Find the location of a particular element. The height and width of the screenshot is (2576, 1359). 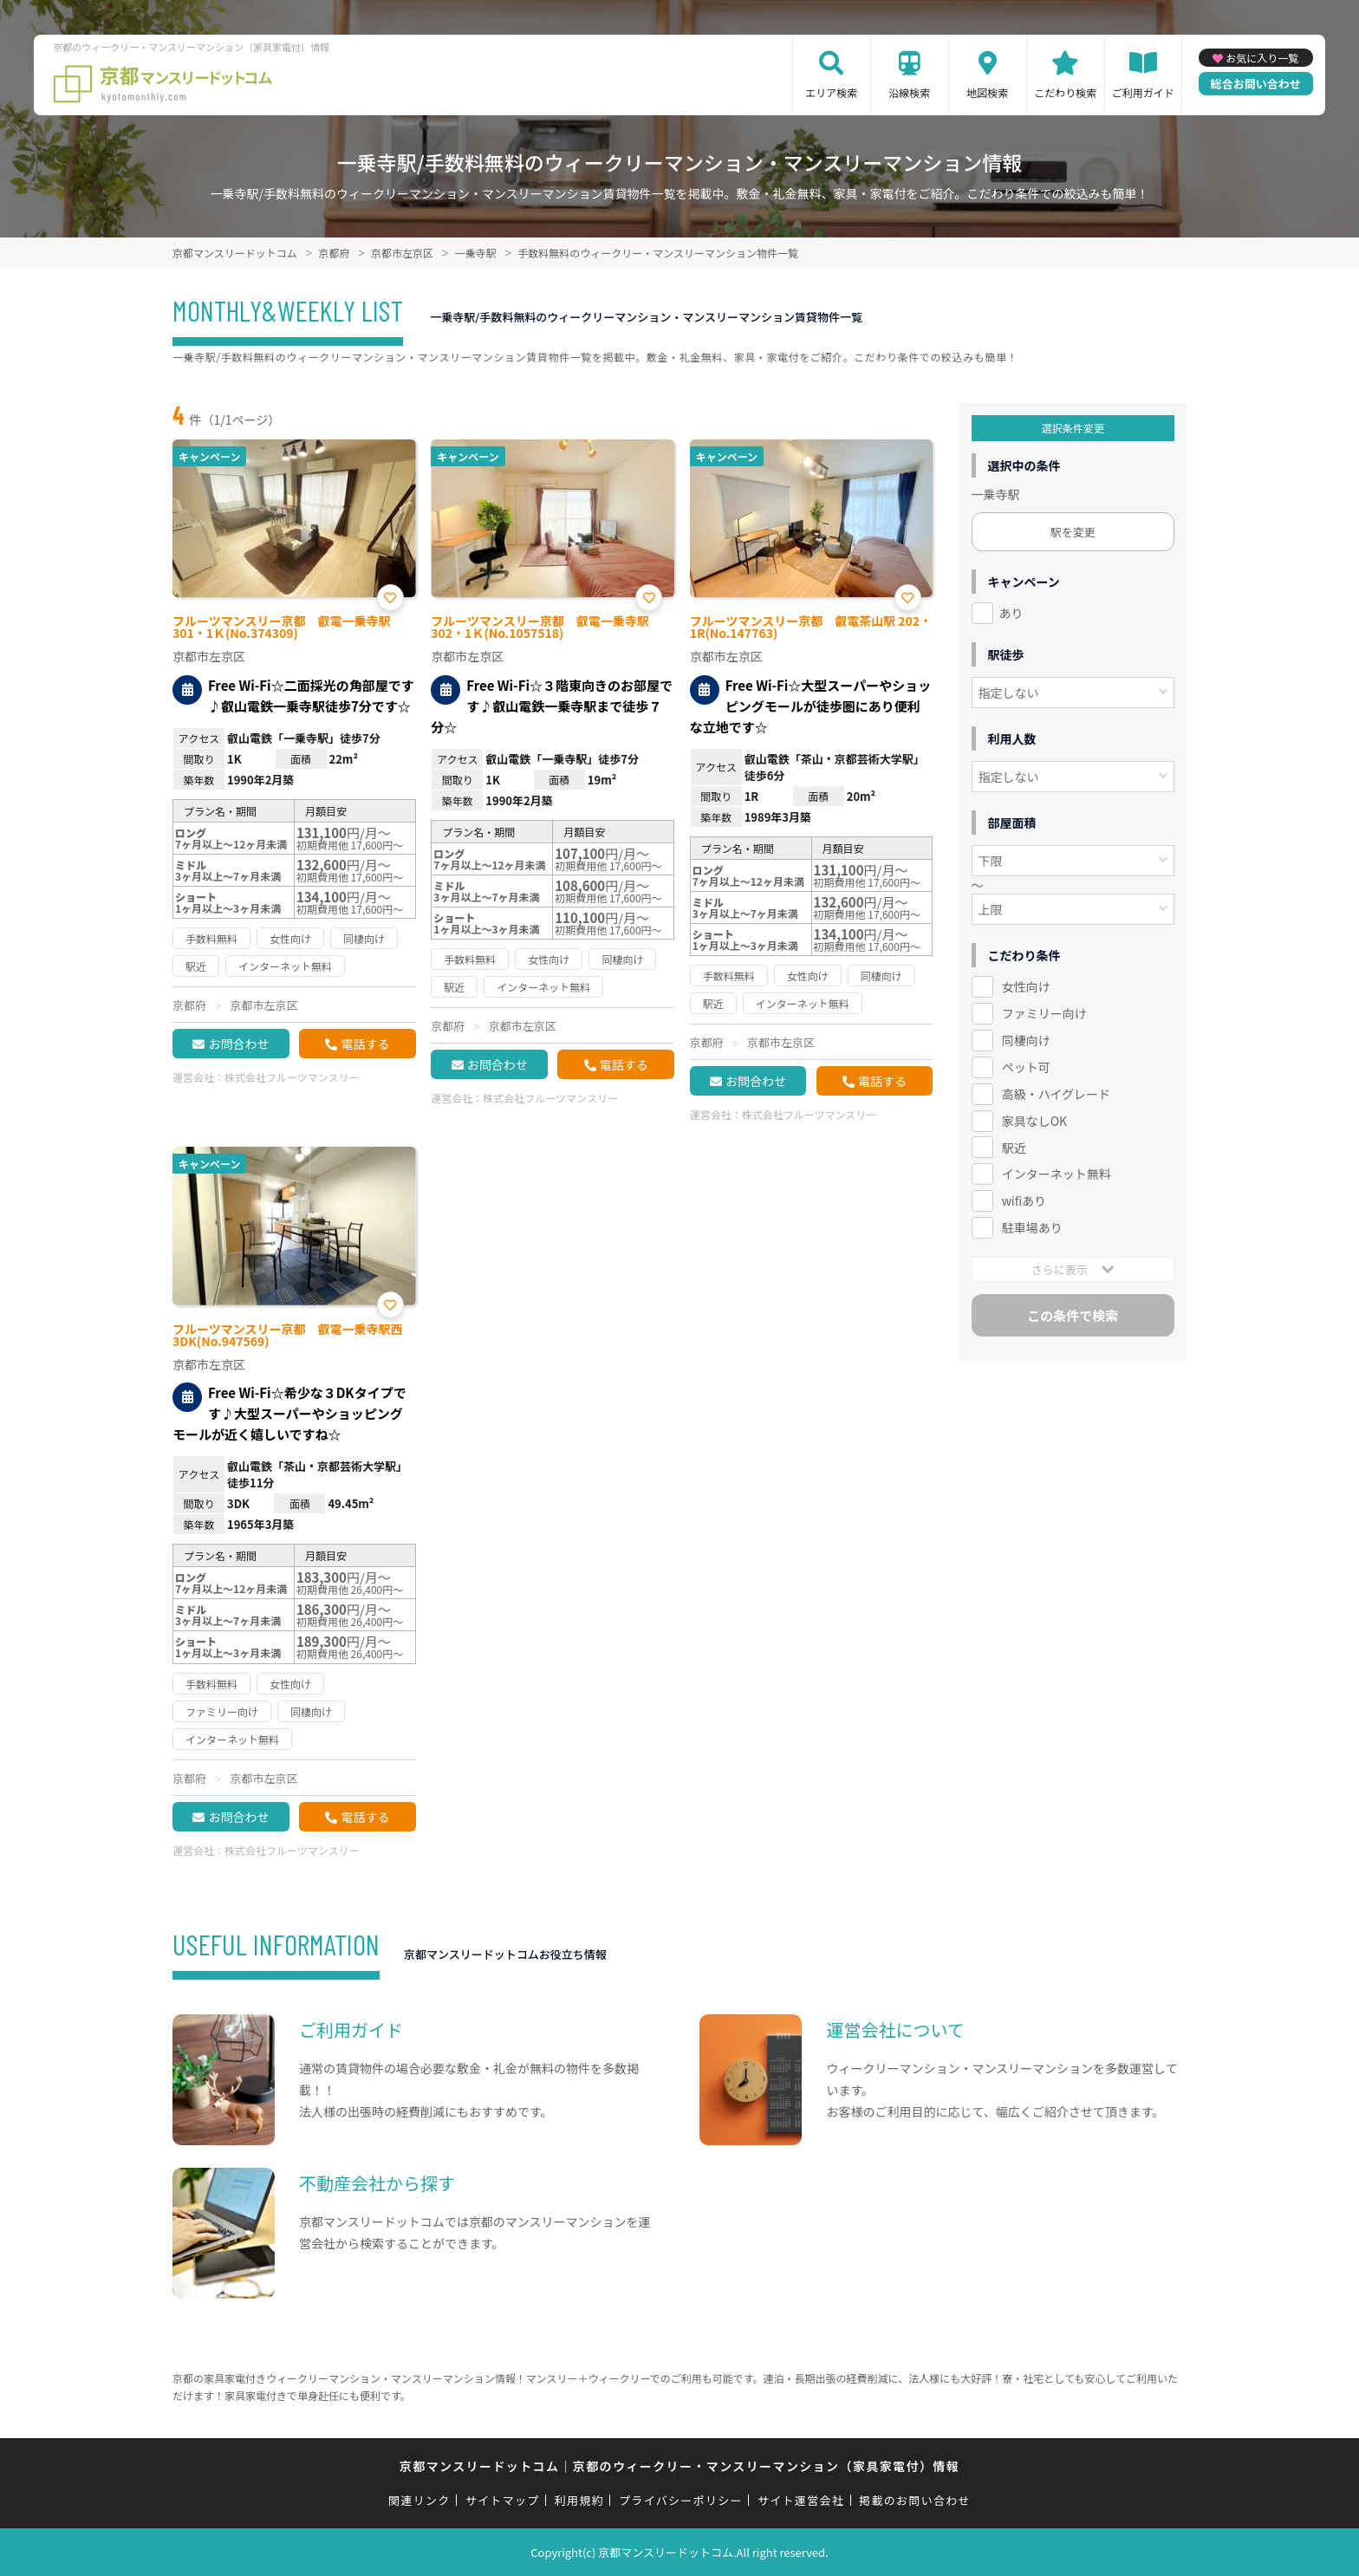

女性向け is located at coordinates (1026, 986).